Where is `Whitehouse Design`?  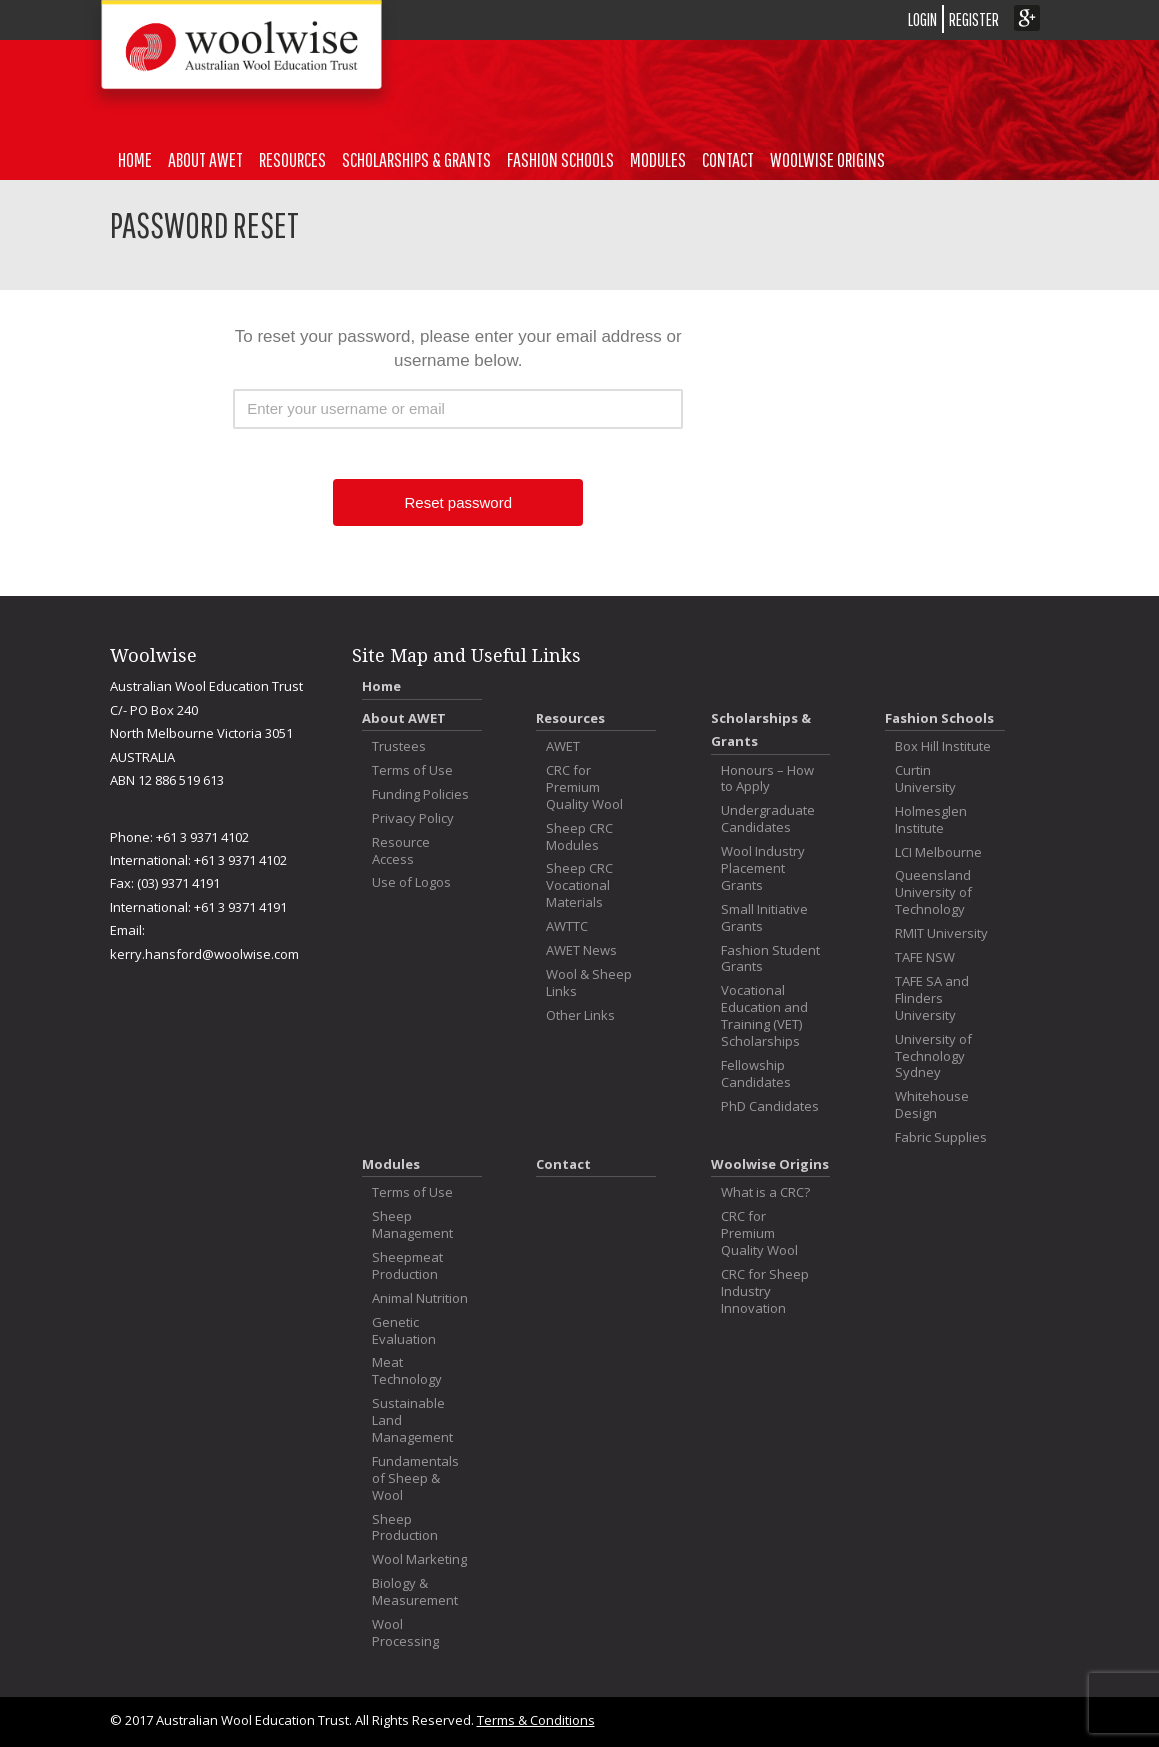 Whitehouse Design is located at coordinates (932, 1105).